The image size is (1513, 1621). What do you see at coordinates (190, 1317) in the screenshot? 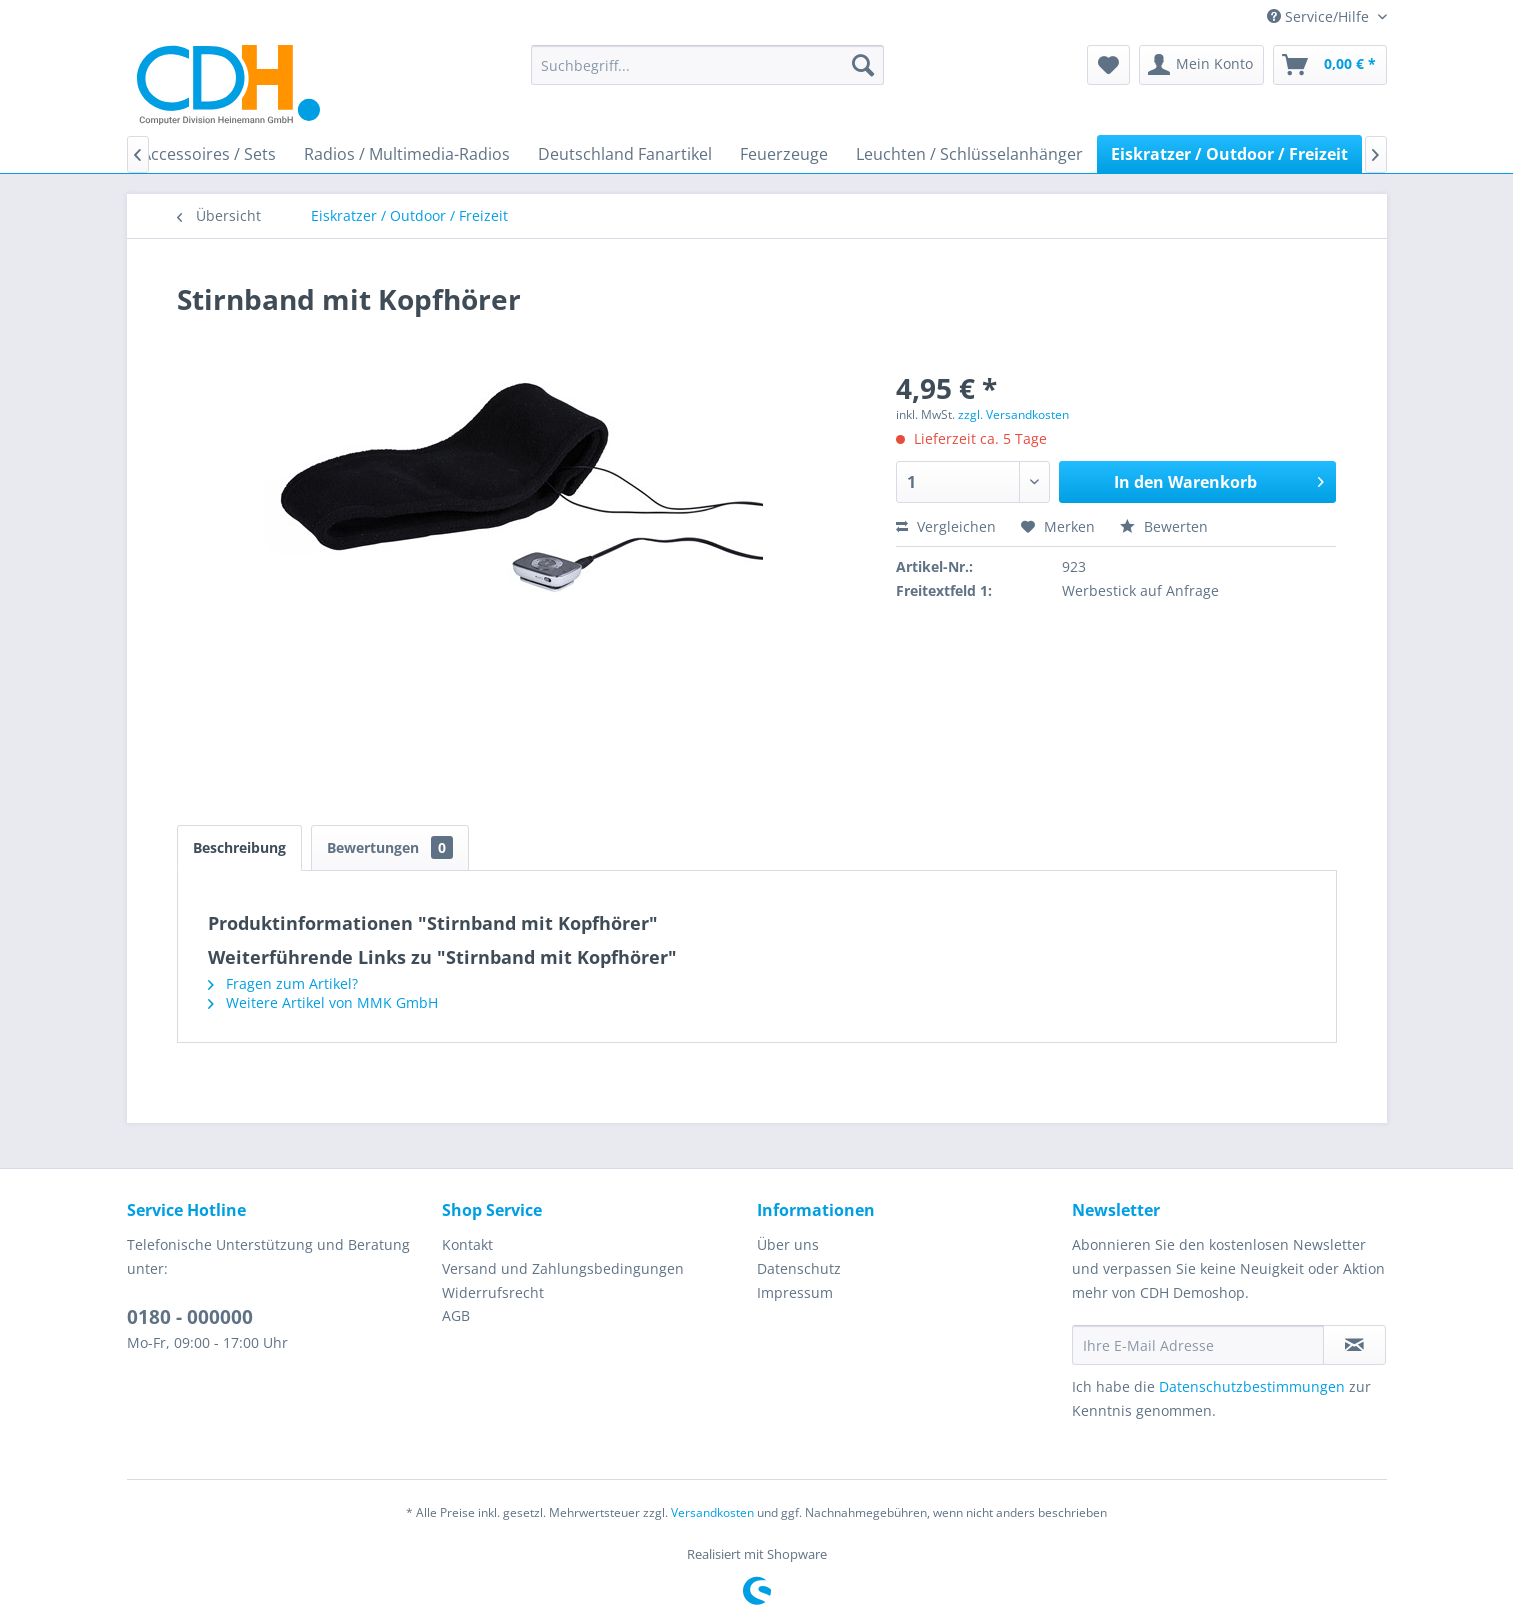
I see `0180 - 000000` at bounding box center [190, 1317].